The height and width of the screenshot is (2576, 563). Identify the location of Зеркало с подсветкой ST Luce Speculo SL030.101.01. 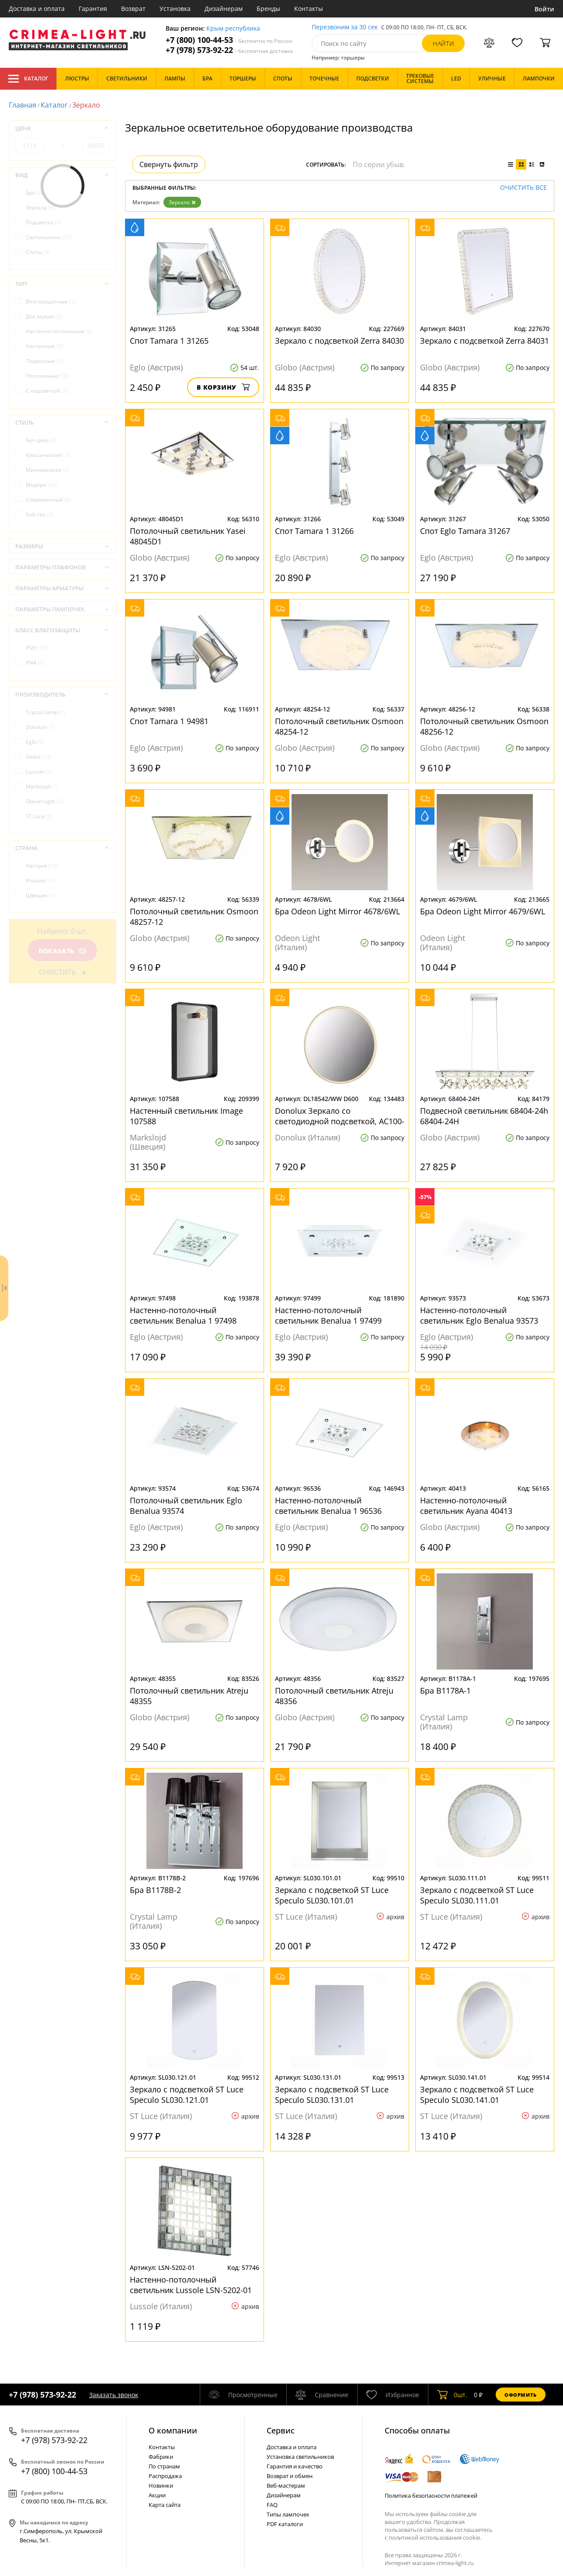
(332, 1895).